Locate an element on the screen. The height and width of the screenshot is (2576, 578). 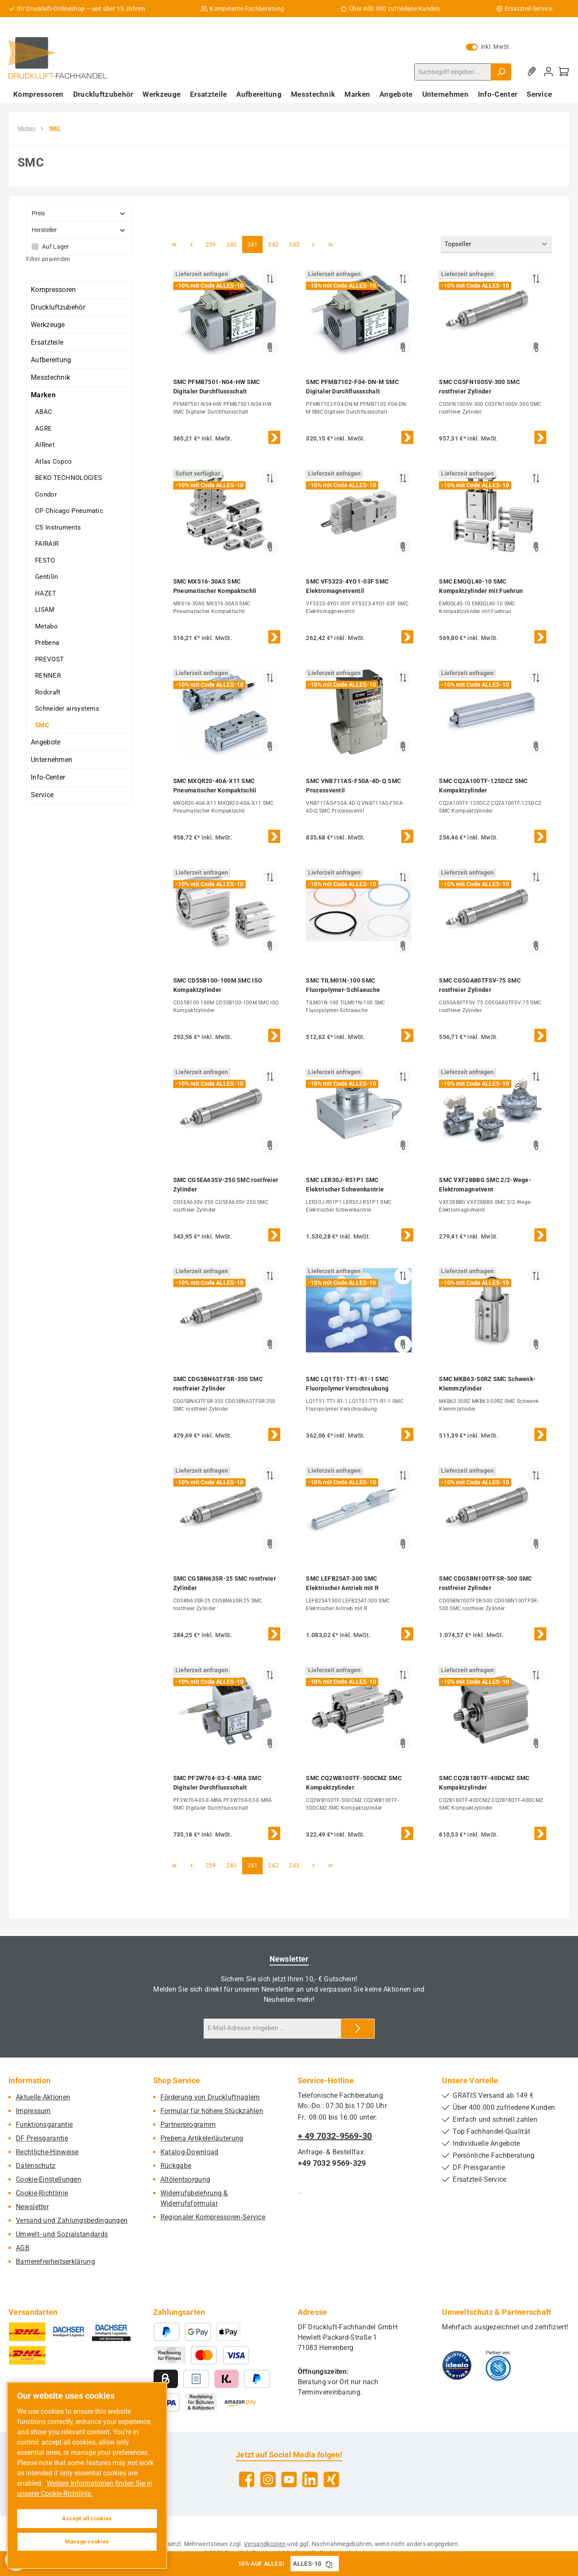
SMC CDG5BN100TFSR-500 SMC rostfreier Zylinder is located at coordinates (485, 1583).